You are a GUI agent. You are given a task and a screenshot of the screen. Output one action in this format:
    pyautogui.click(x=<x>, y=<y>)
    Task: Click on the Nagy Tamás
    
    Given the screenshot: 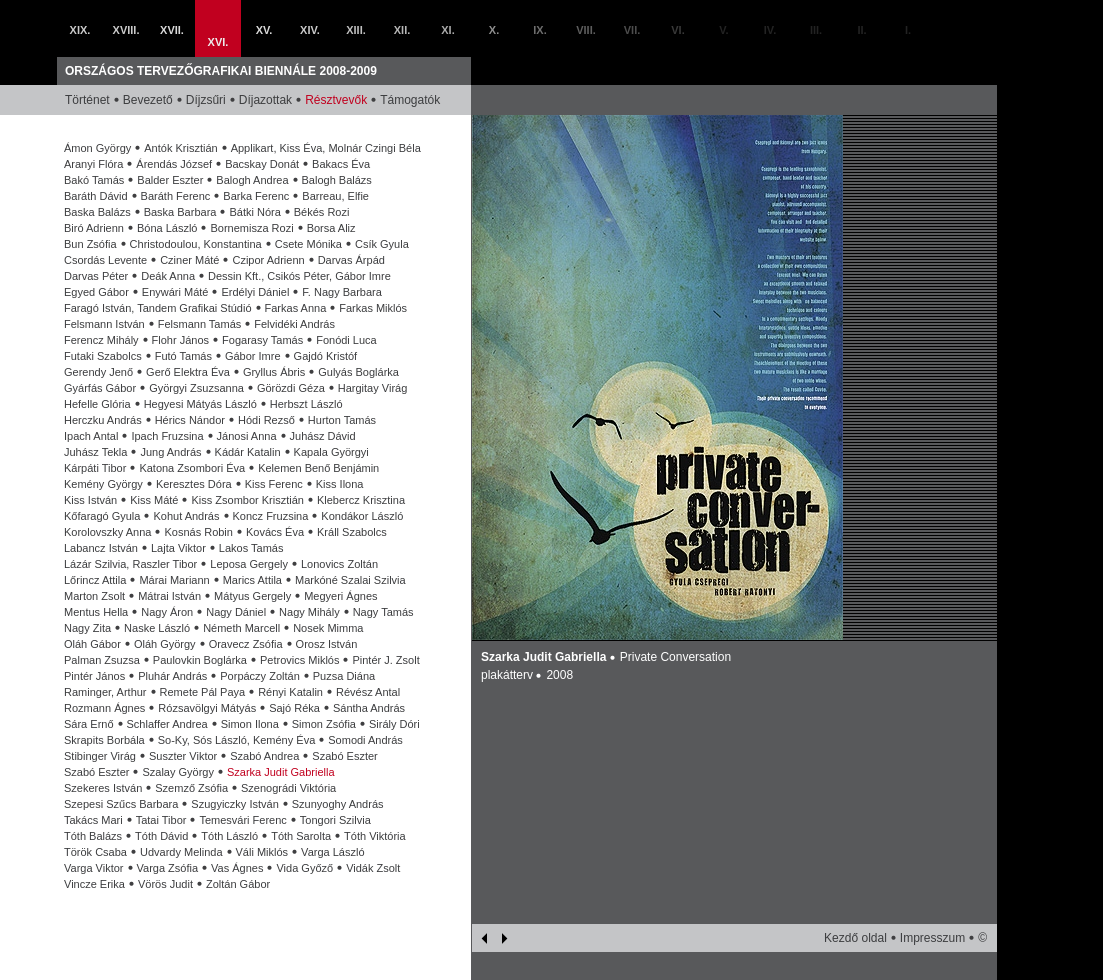 What is the action you would take?
    pyautogui.click(x=383, y=612)
    